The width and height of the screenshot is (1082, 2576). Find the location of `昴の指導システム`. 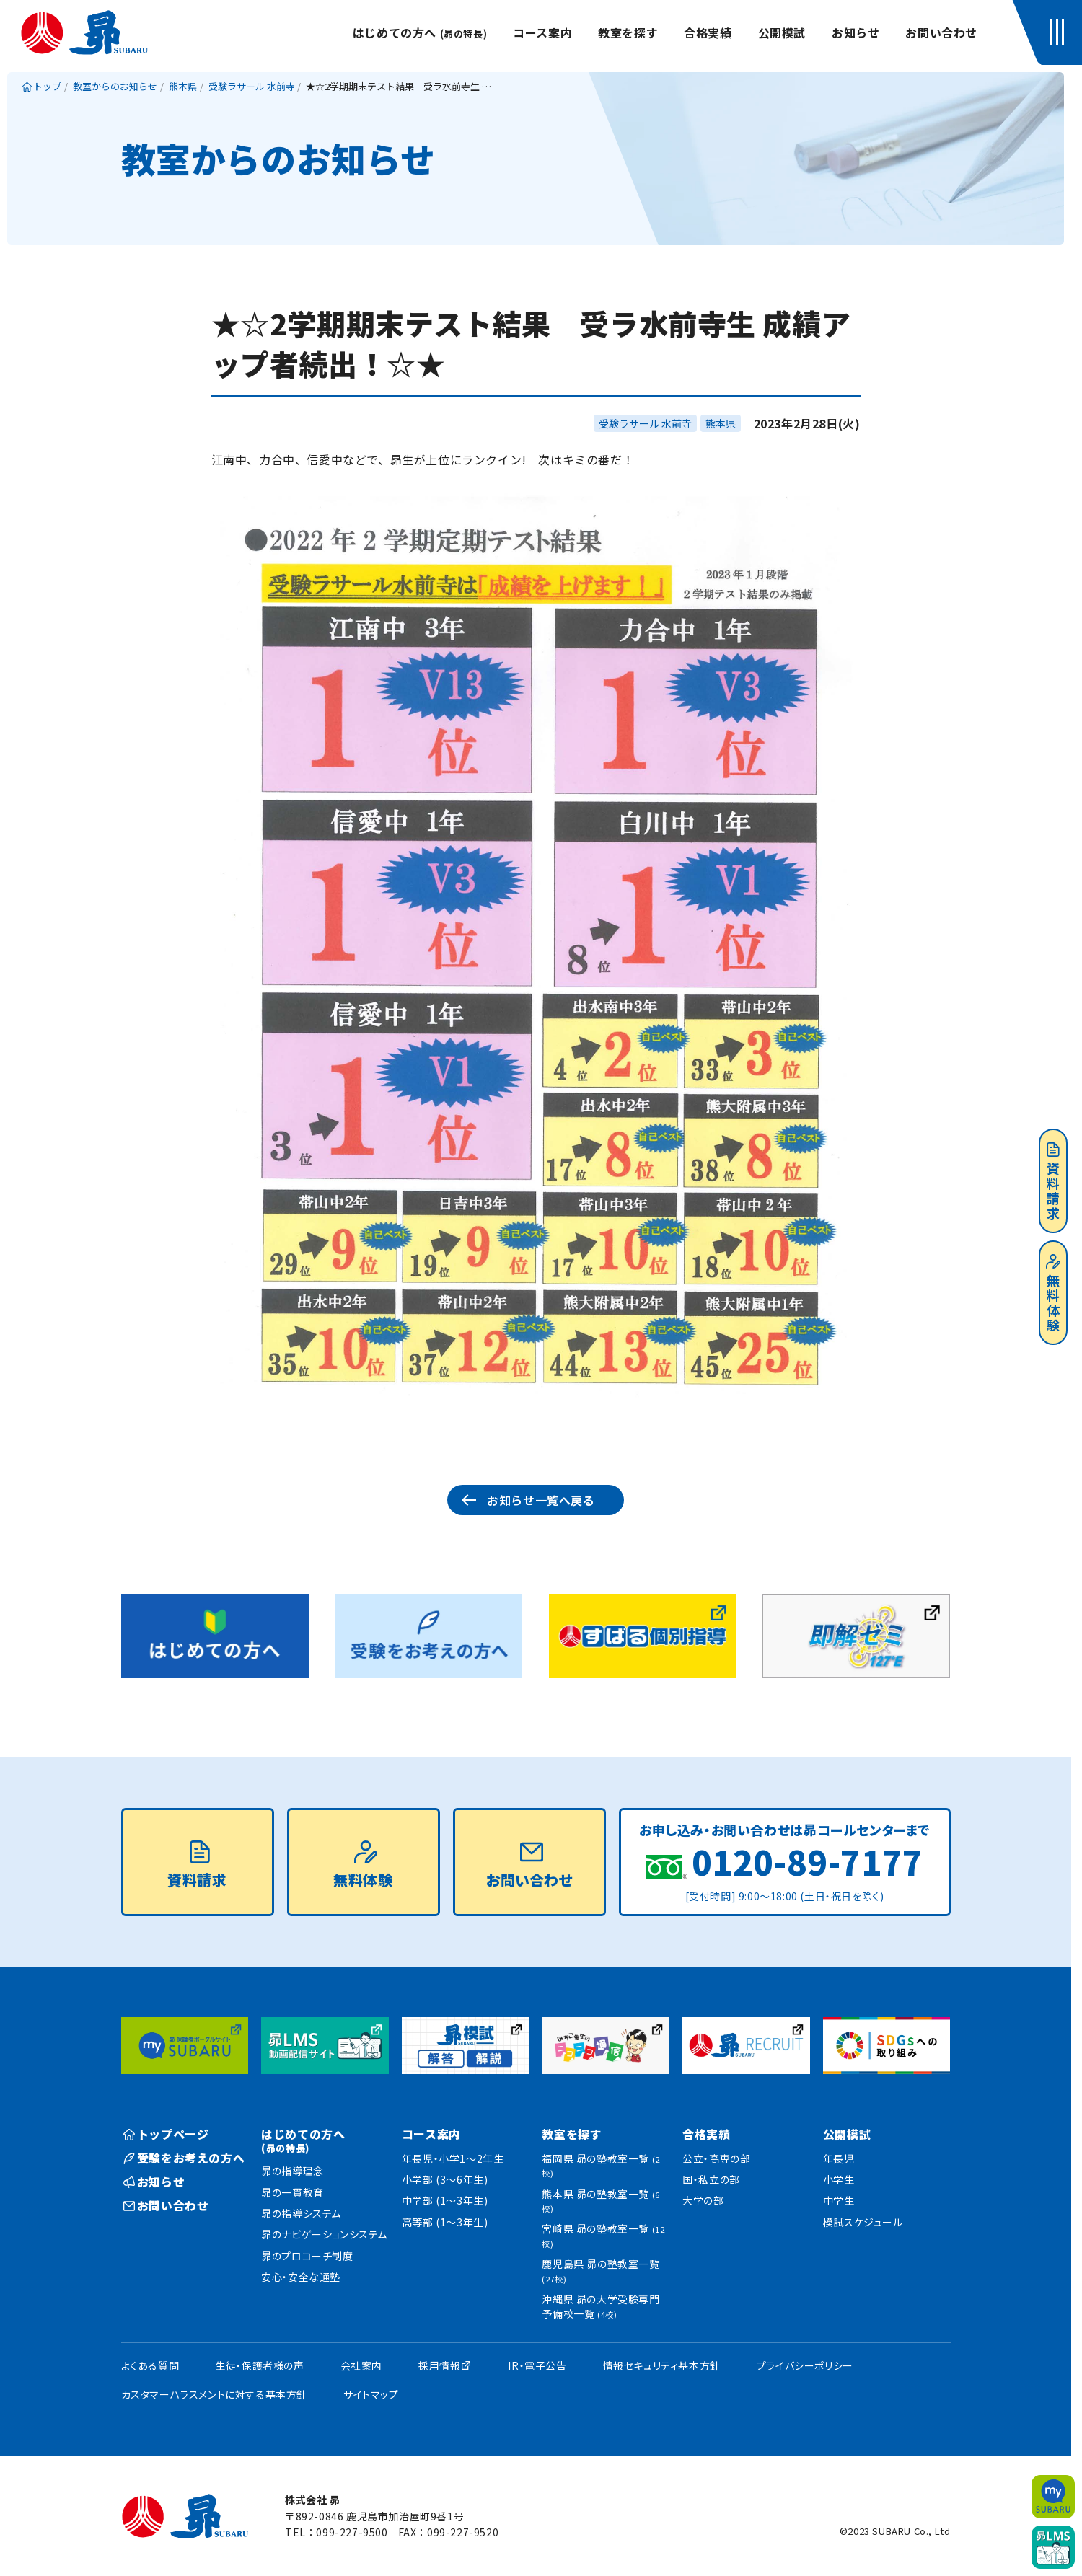

昴の指導システム is located at coordinates (301, 2213).